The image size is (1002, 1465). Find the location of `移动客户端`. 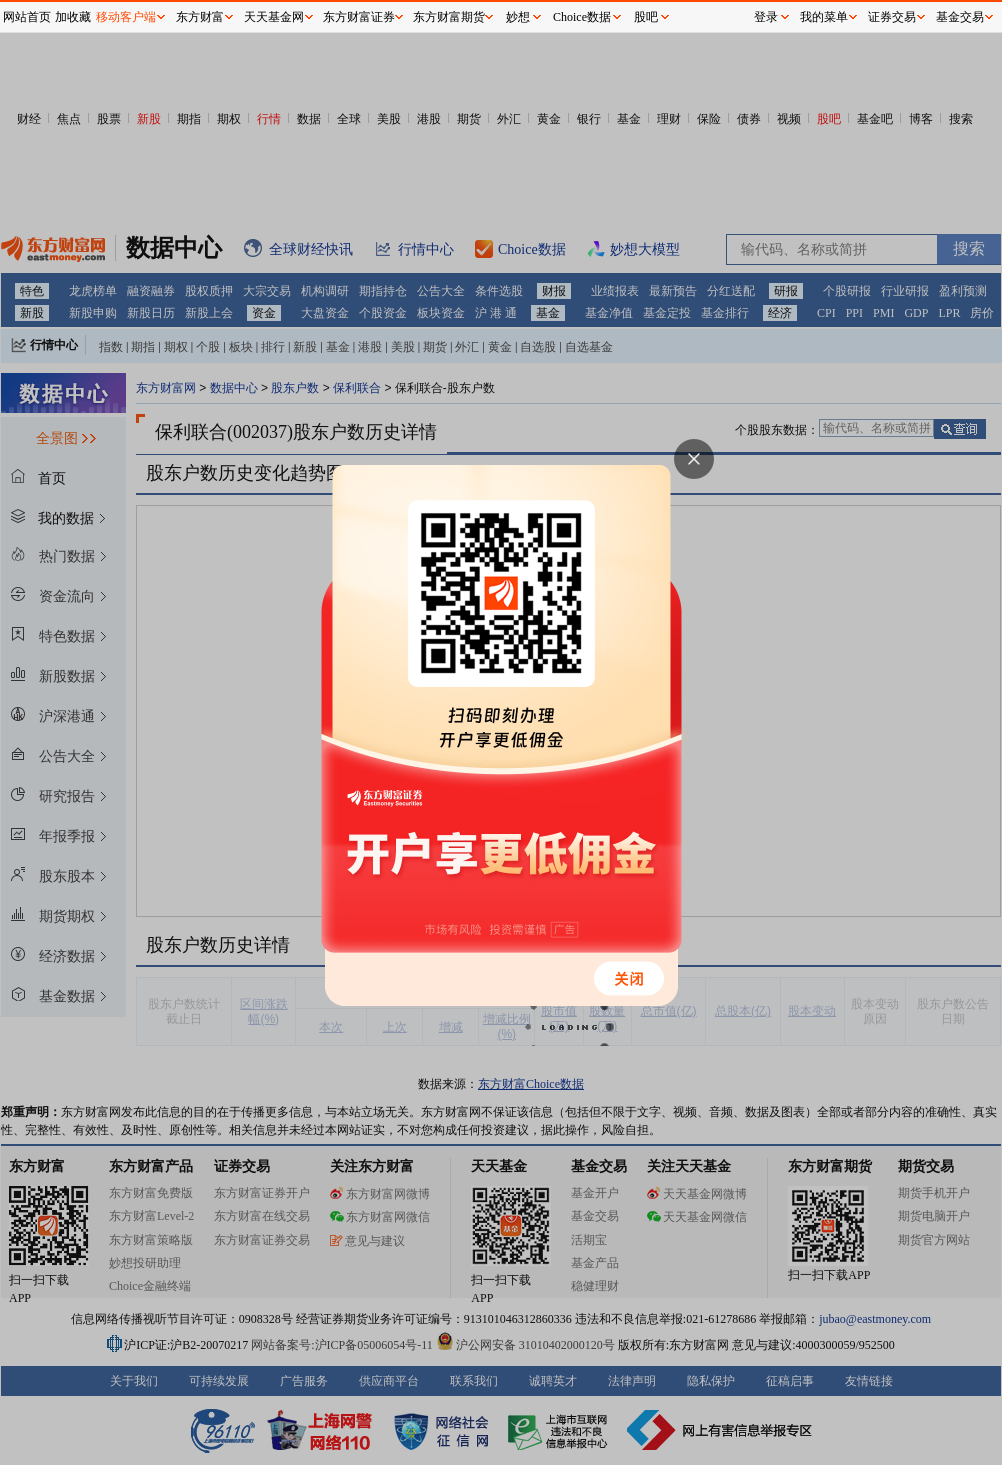

移动客户端 is located at coordinates (126, 17).